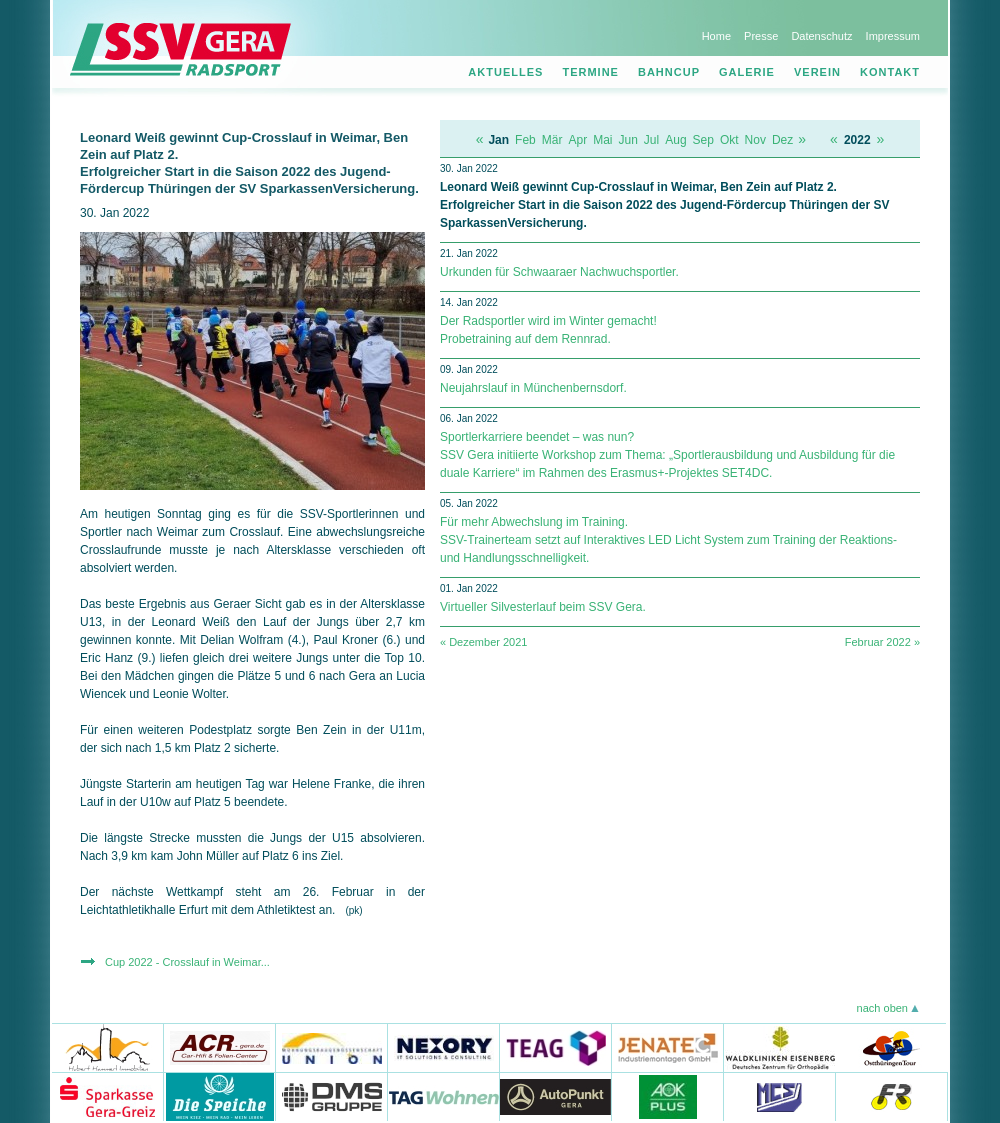  What do you see at coordinates (187, 962) in the screenshot?
I see `Cup 2022 - Crosslauf in Weimar...` at bounding box center [187, 962].